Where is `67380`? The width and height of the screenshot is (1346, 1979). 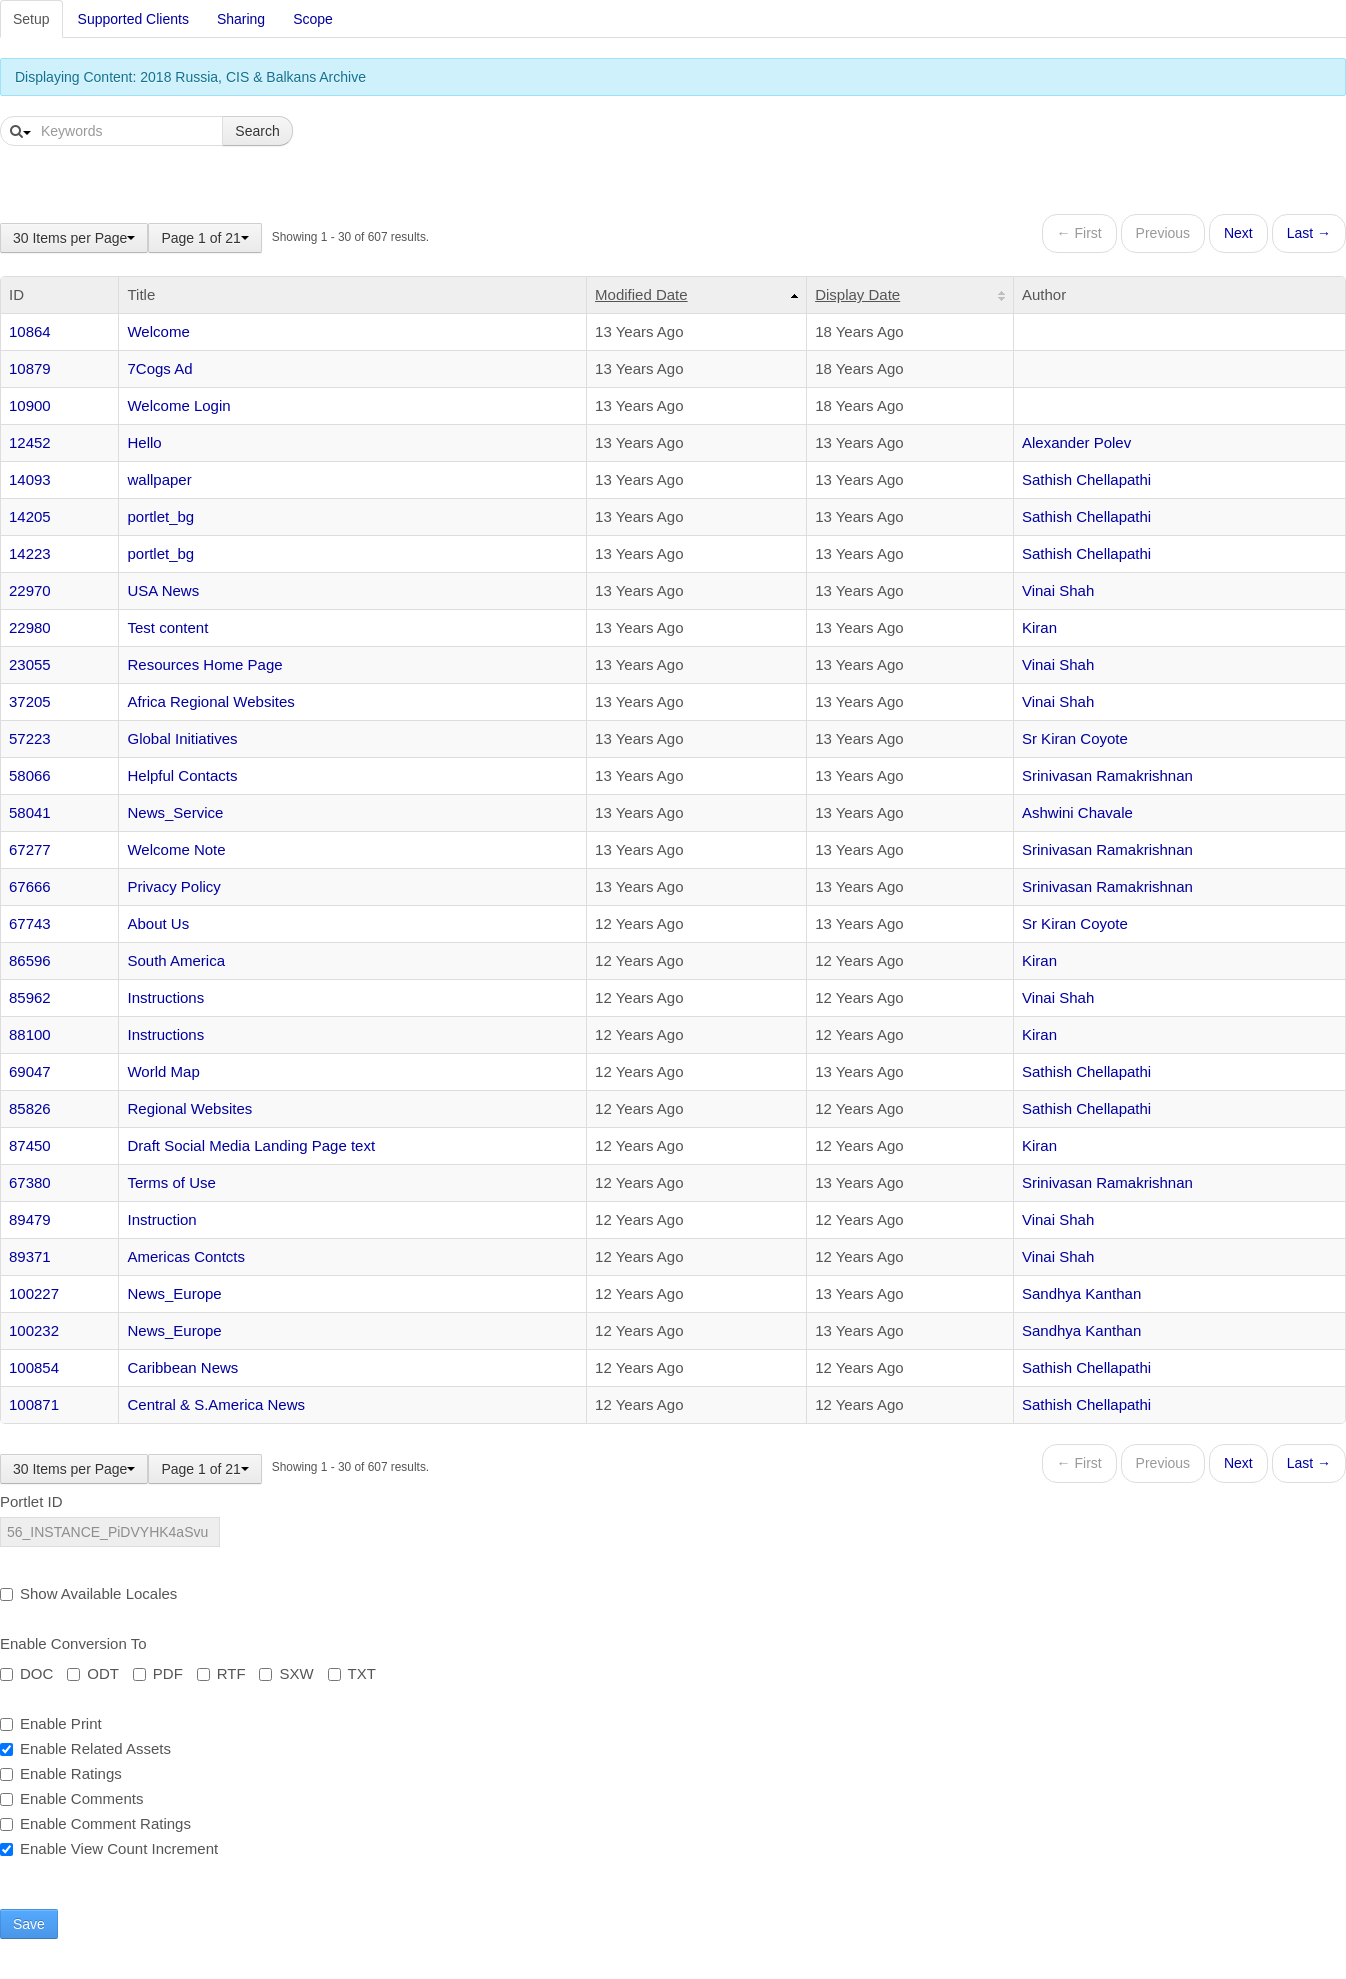 67380 is located at coordinates (30, 1182).